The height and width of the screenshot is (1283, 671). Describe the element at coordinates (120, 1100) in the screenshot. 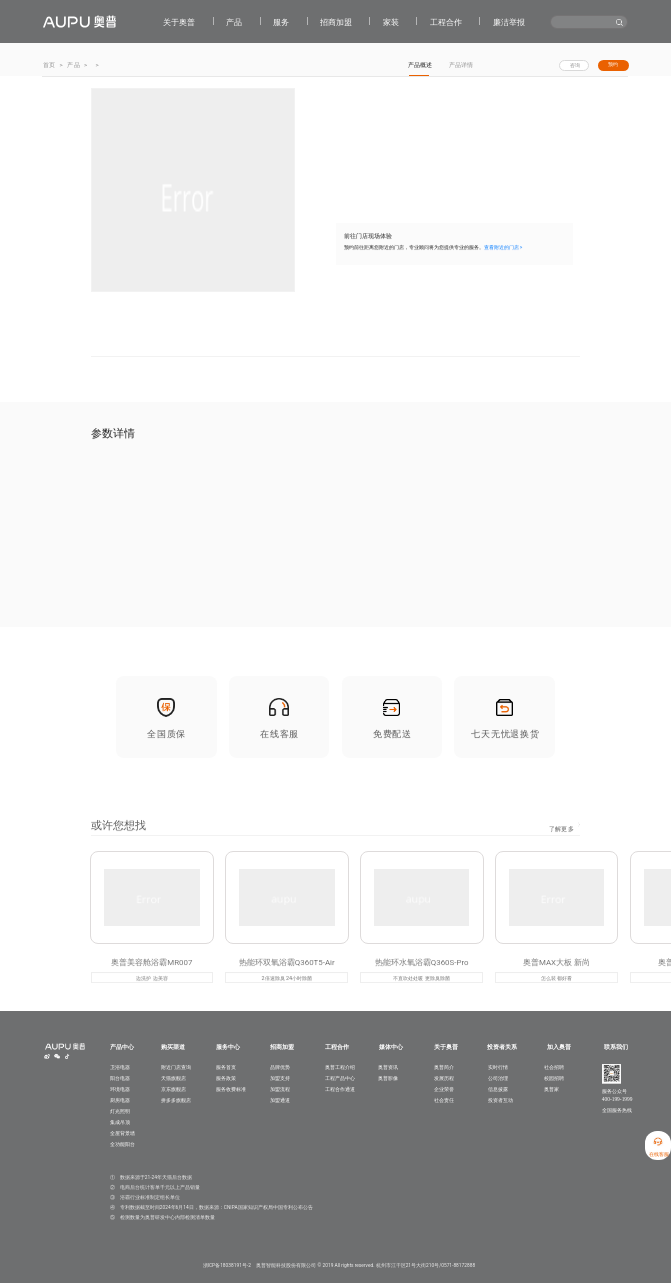

I see `厨房电器` at that location.